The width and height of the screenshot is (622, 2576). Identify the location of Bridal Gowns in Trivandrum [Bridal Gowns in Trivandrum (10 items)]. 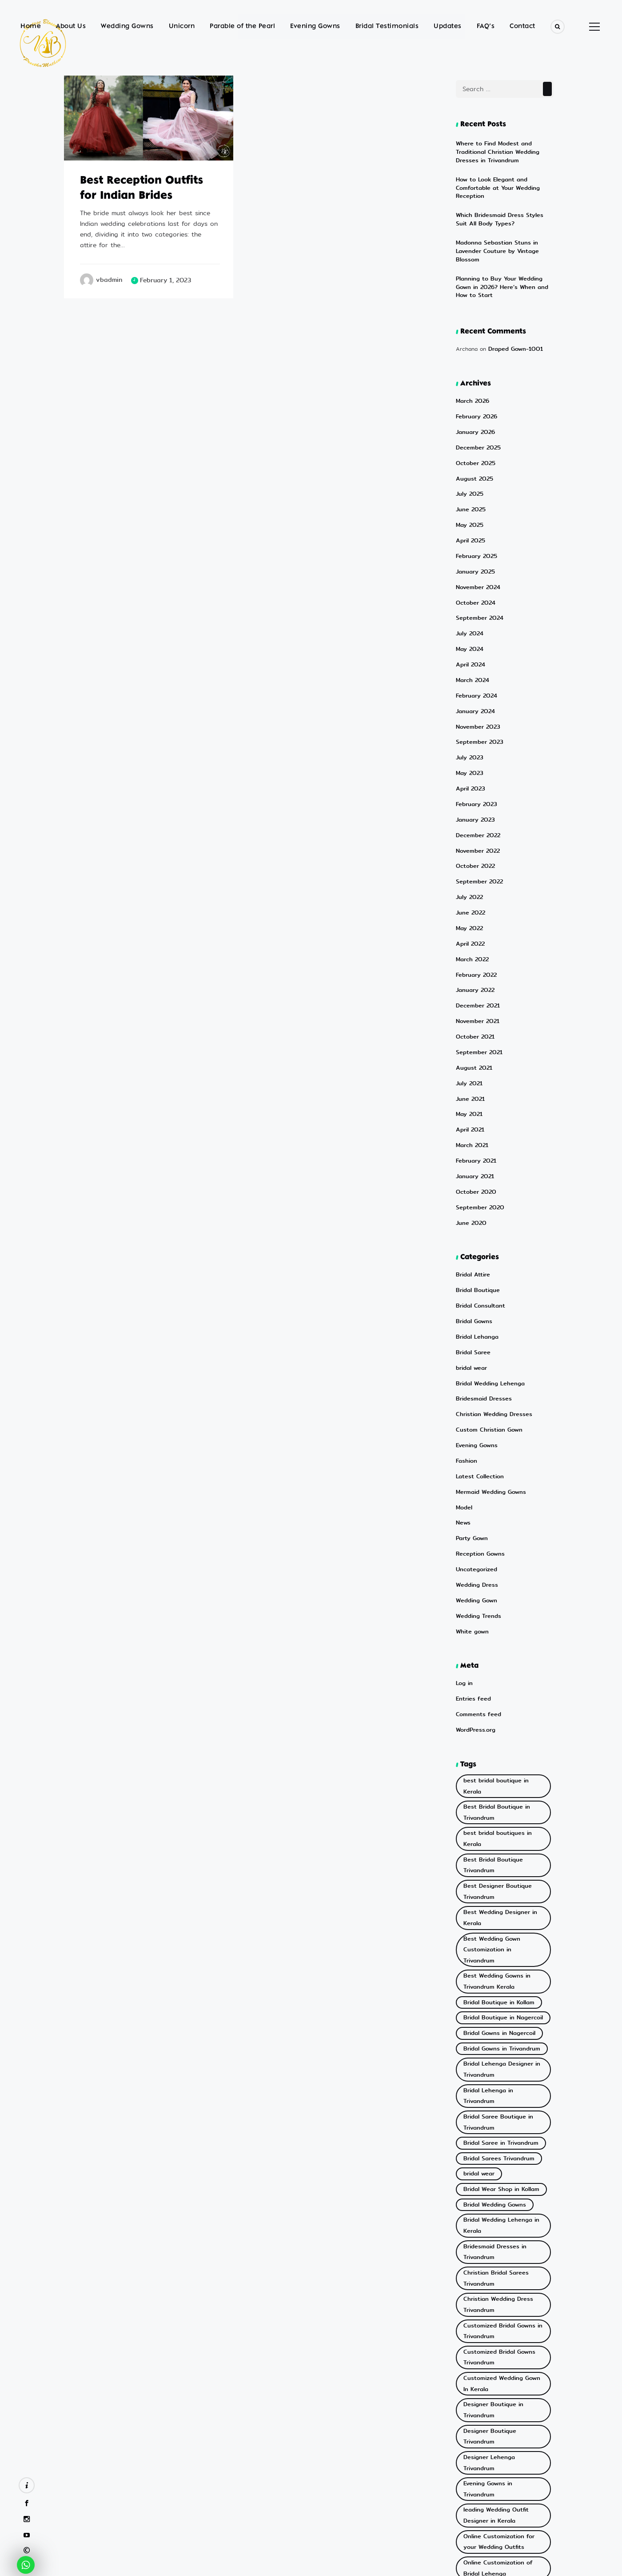
(496, 1880).